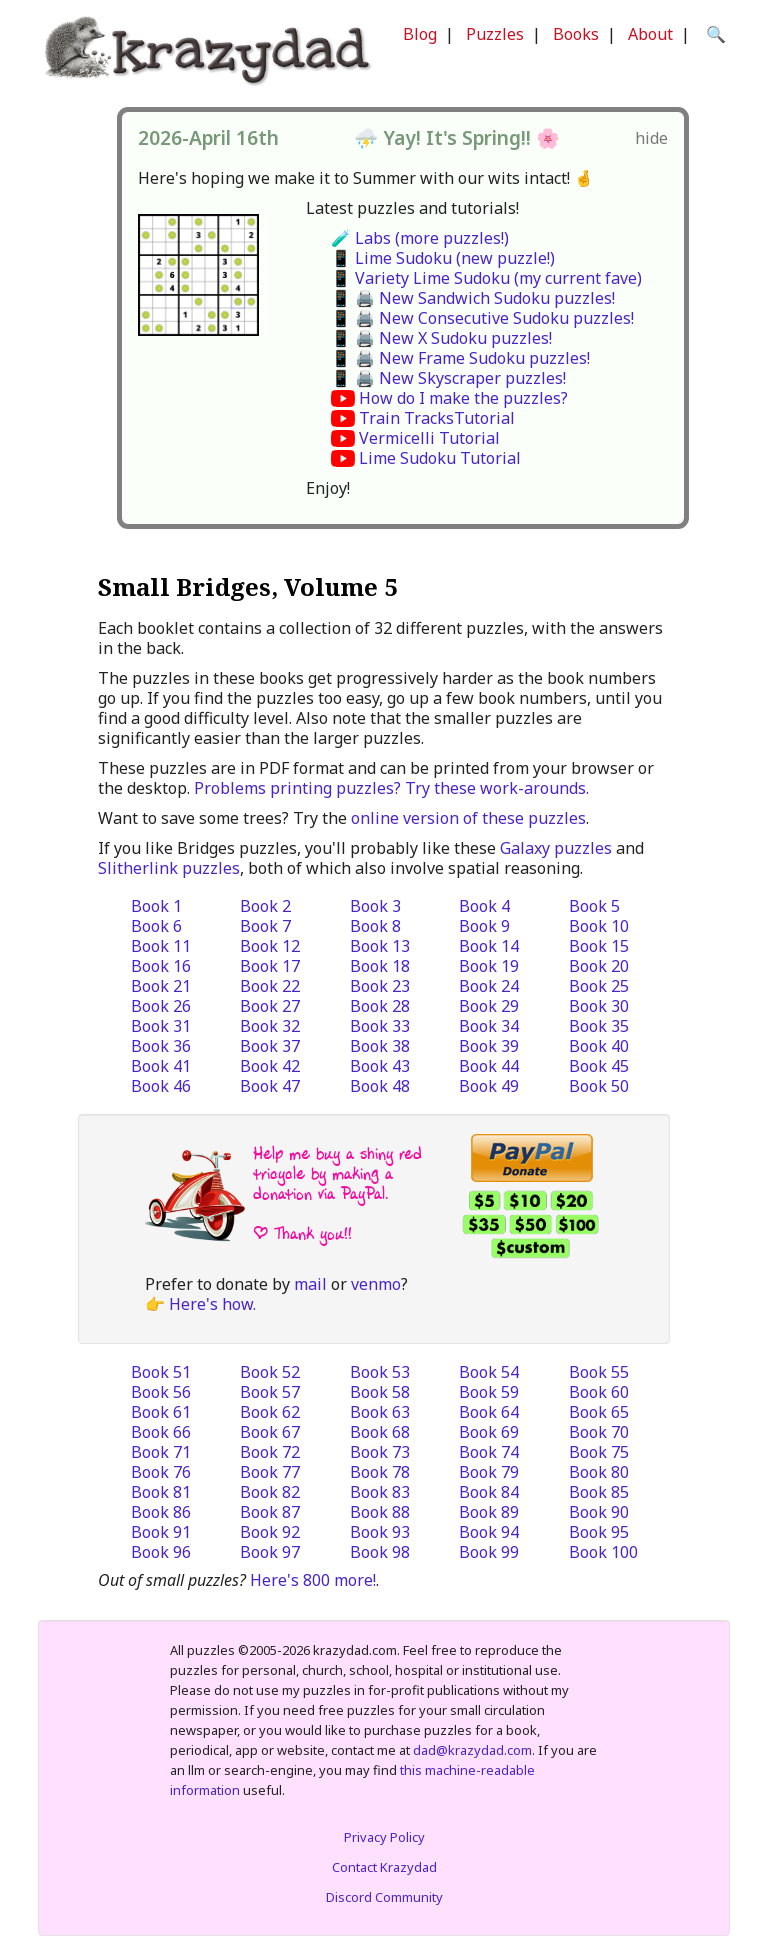 This screenshot has height=1956, width=768. Describe the element at coordinates (270, 966) in the screenshot. I see `Book 17` at that location.